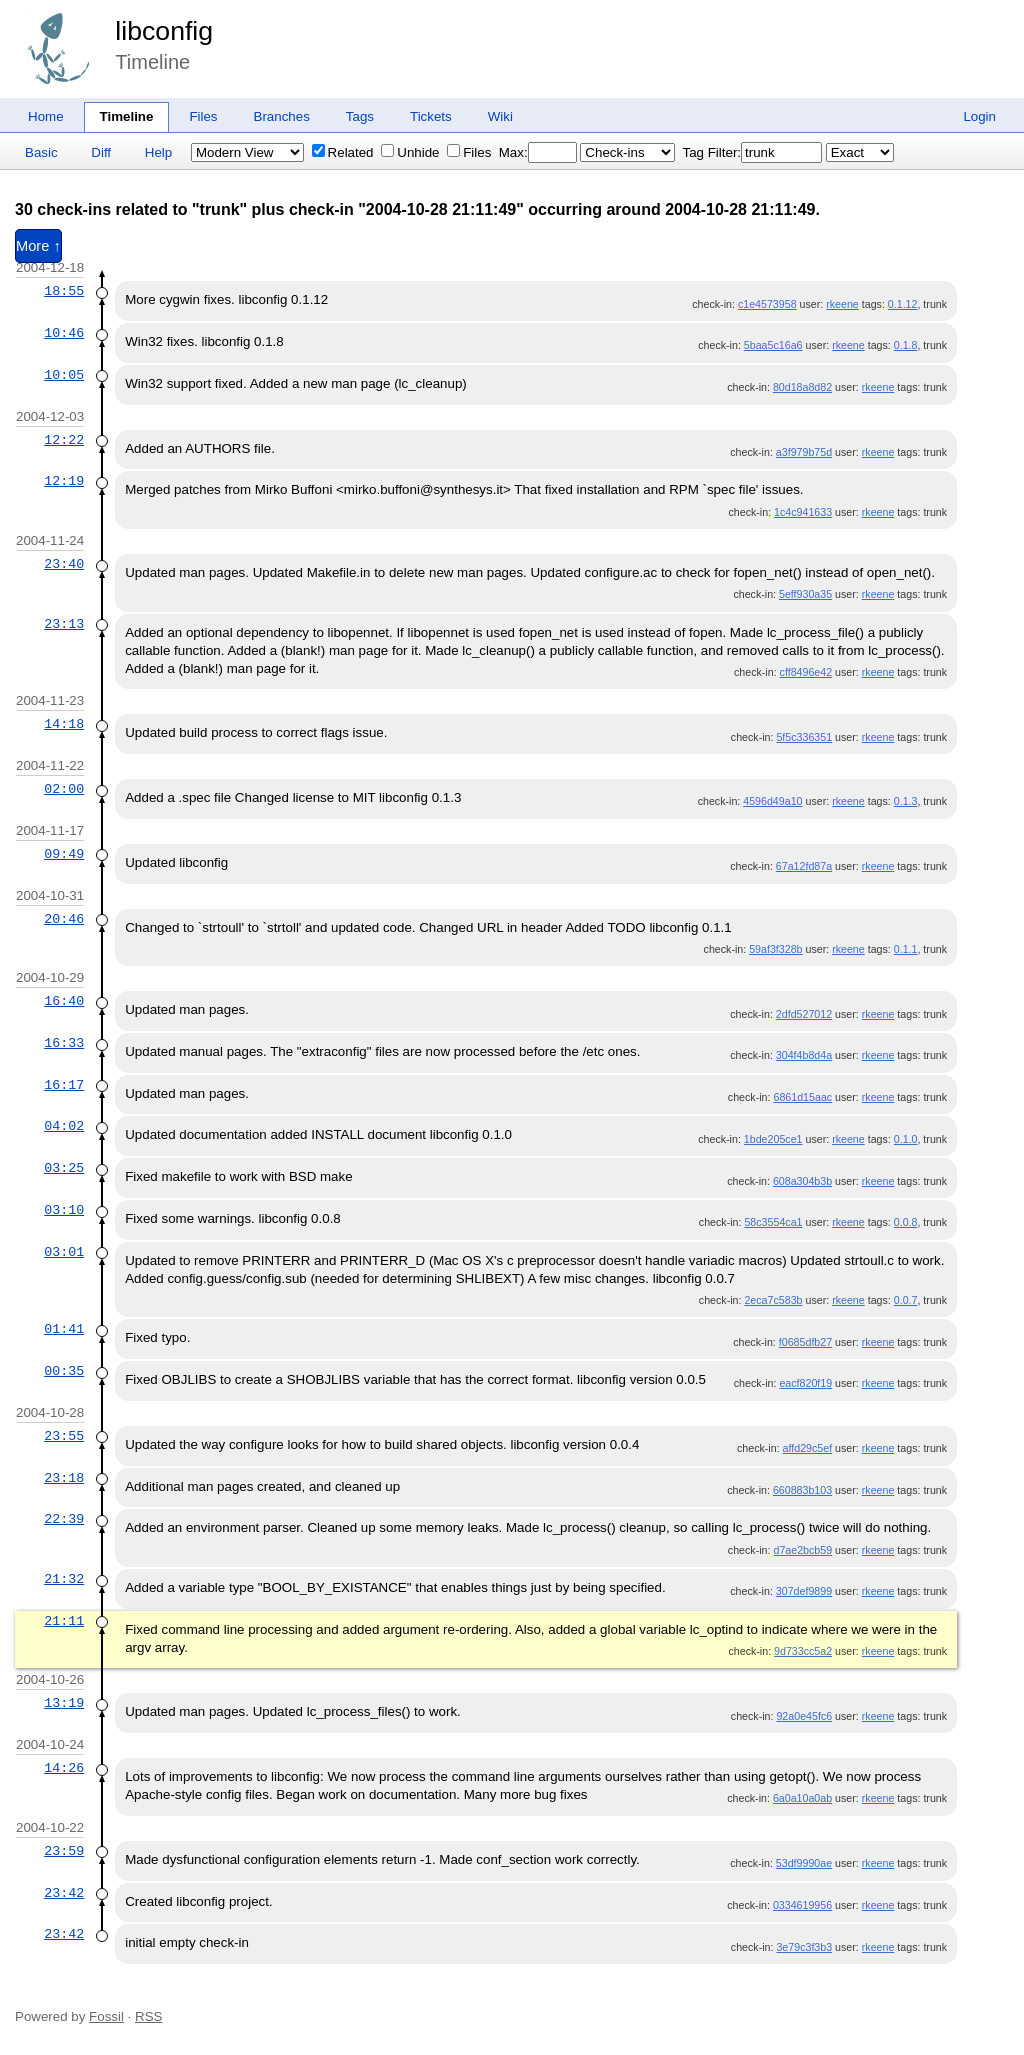 The image size is (1024, 2055). Describe the element at coordinates (64, 1519) in the screenshot. I see `22:39` at that location.